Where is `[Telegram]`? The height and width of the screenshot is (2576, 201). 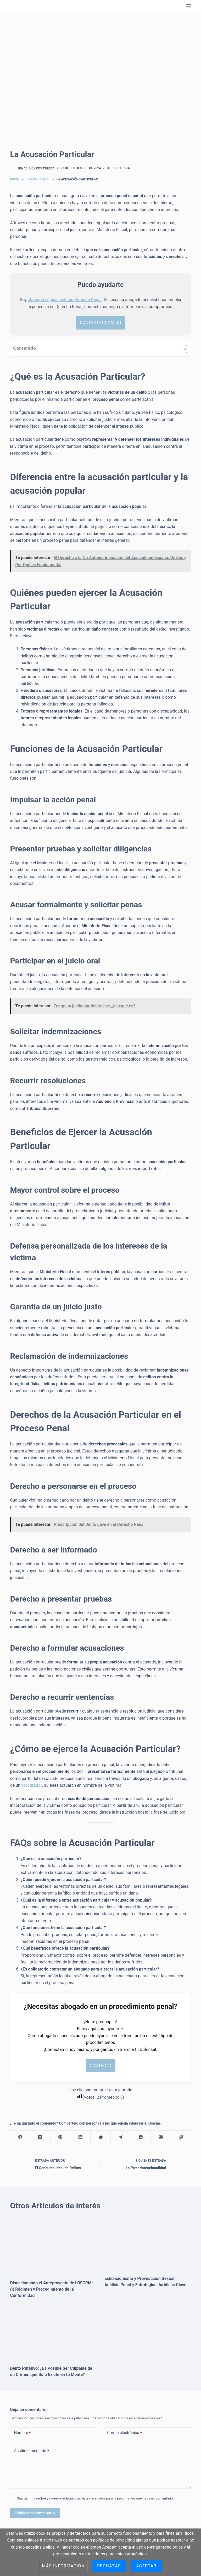 [Telegram] is located at coordinates (121, 2138).